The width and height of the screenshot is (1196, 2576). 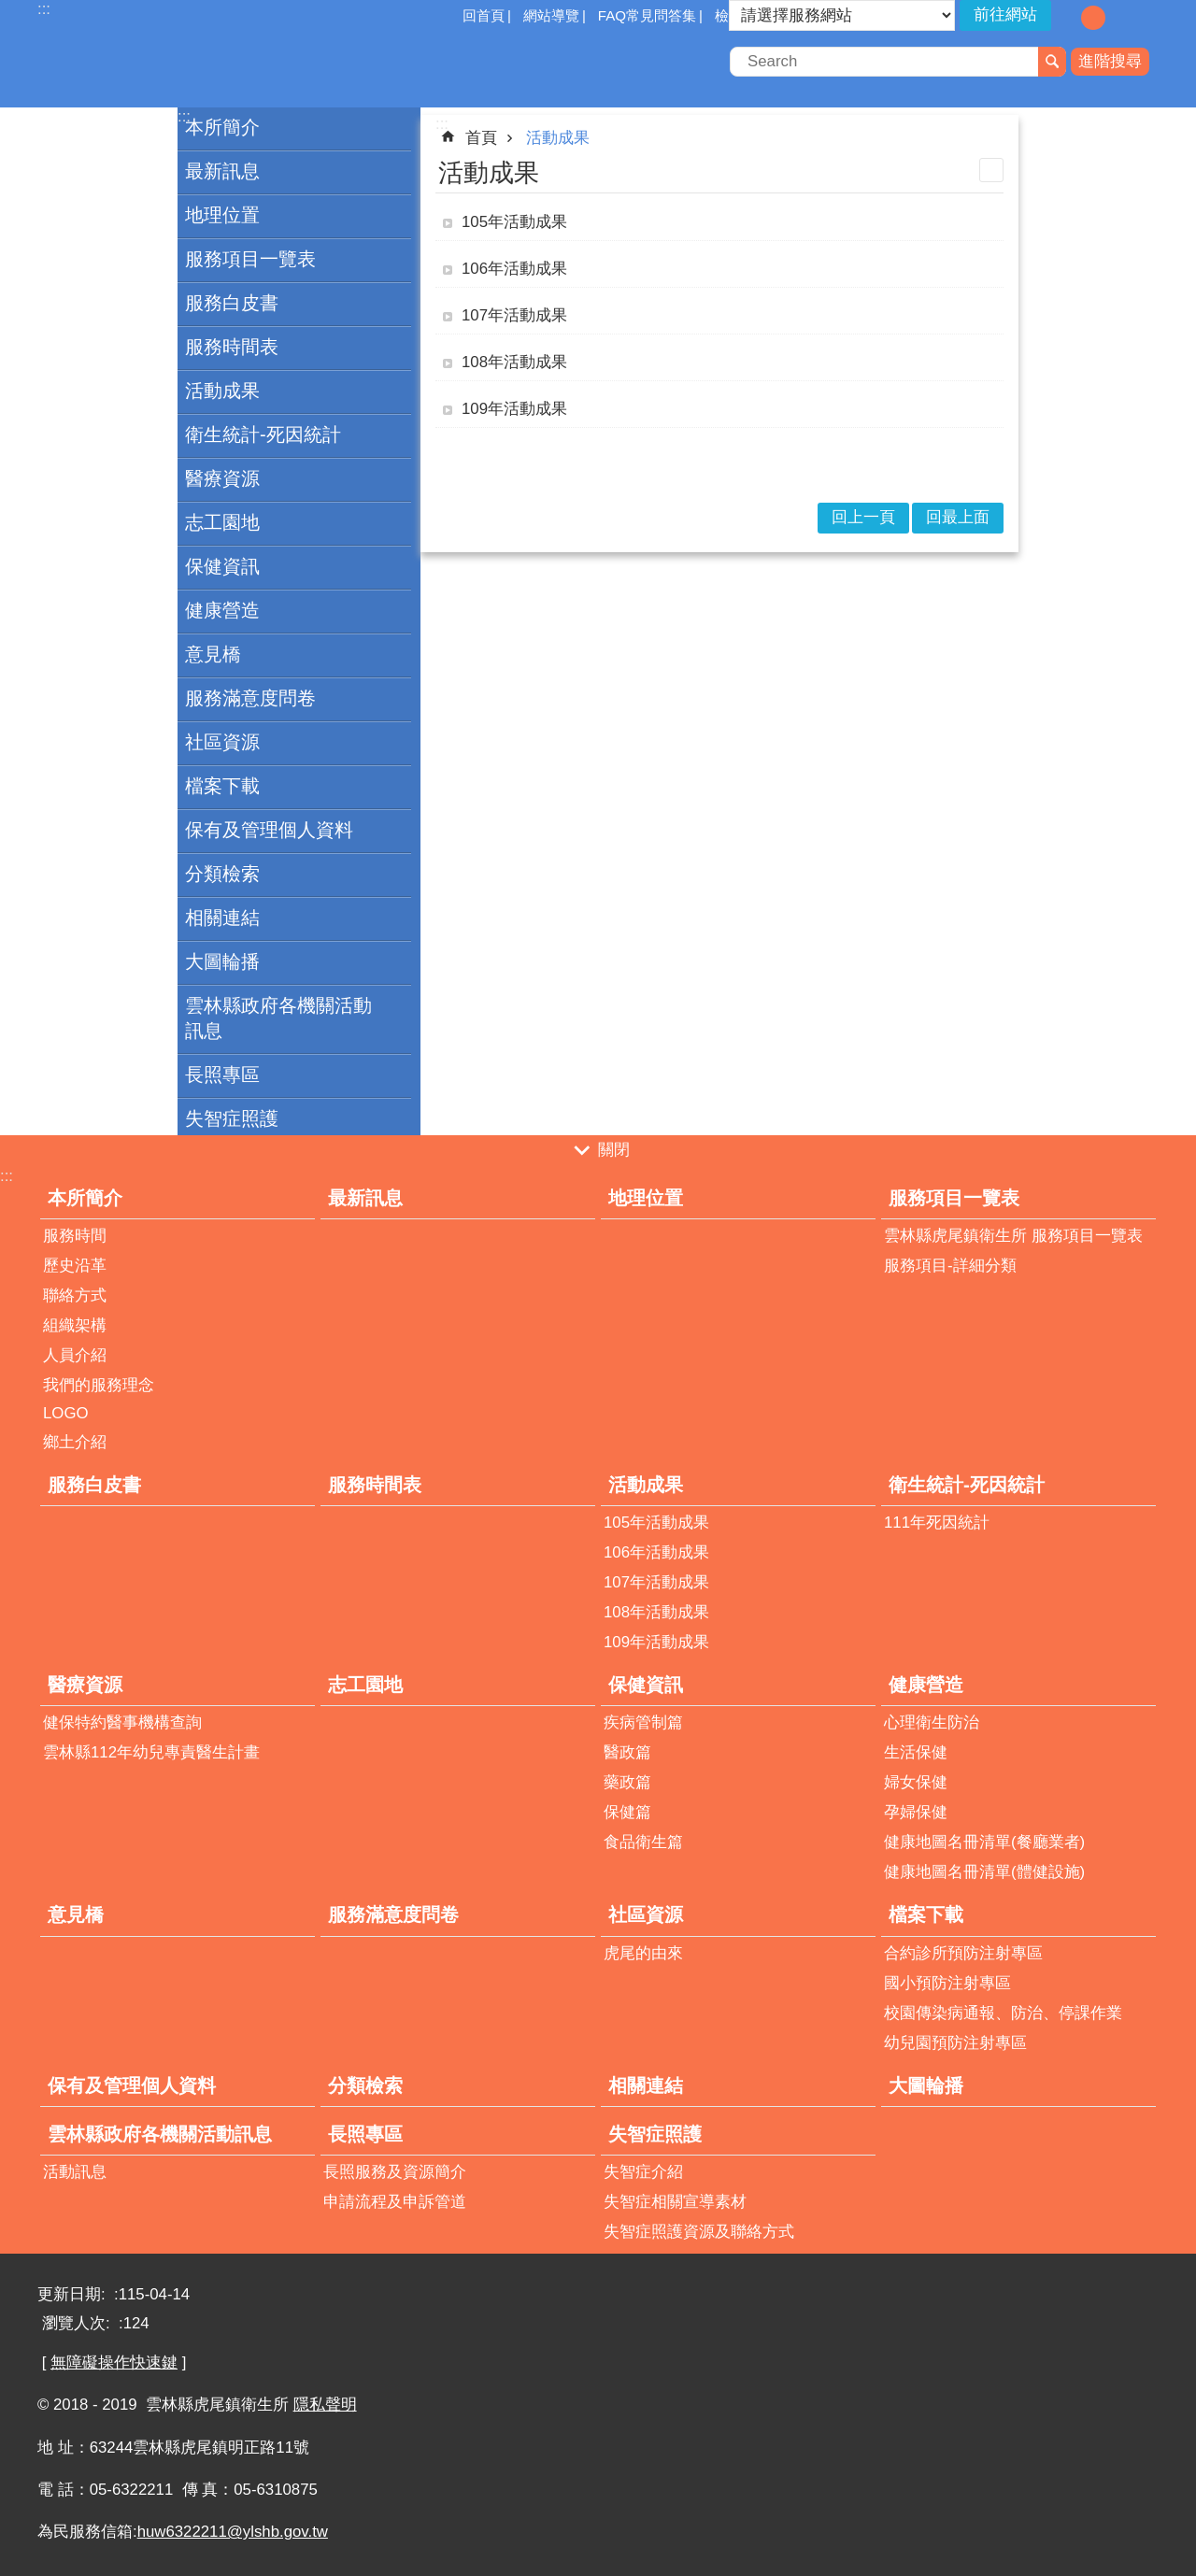 What do you see at coordinates (222, 522) in the screenshot?
I see `志工園地` at bounding box center [222, 522].